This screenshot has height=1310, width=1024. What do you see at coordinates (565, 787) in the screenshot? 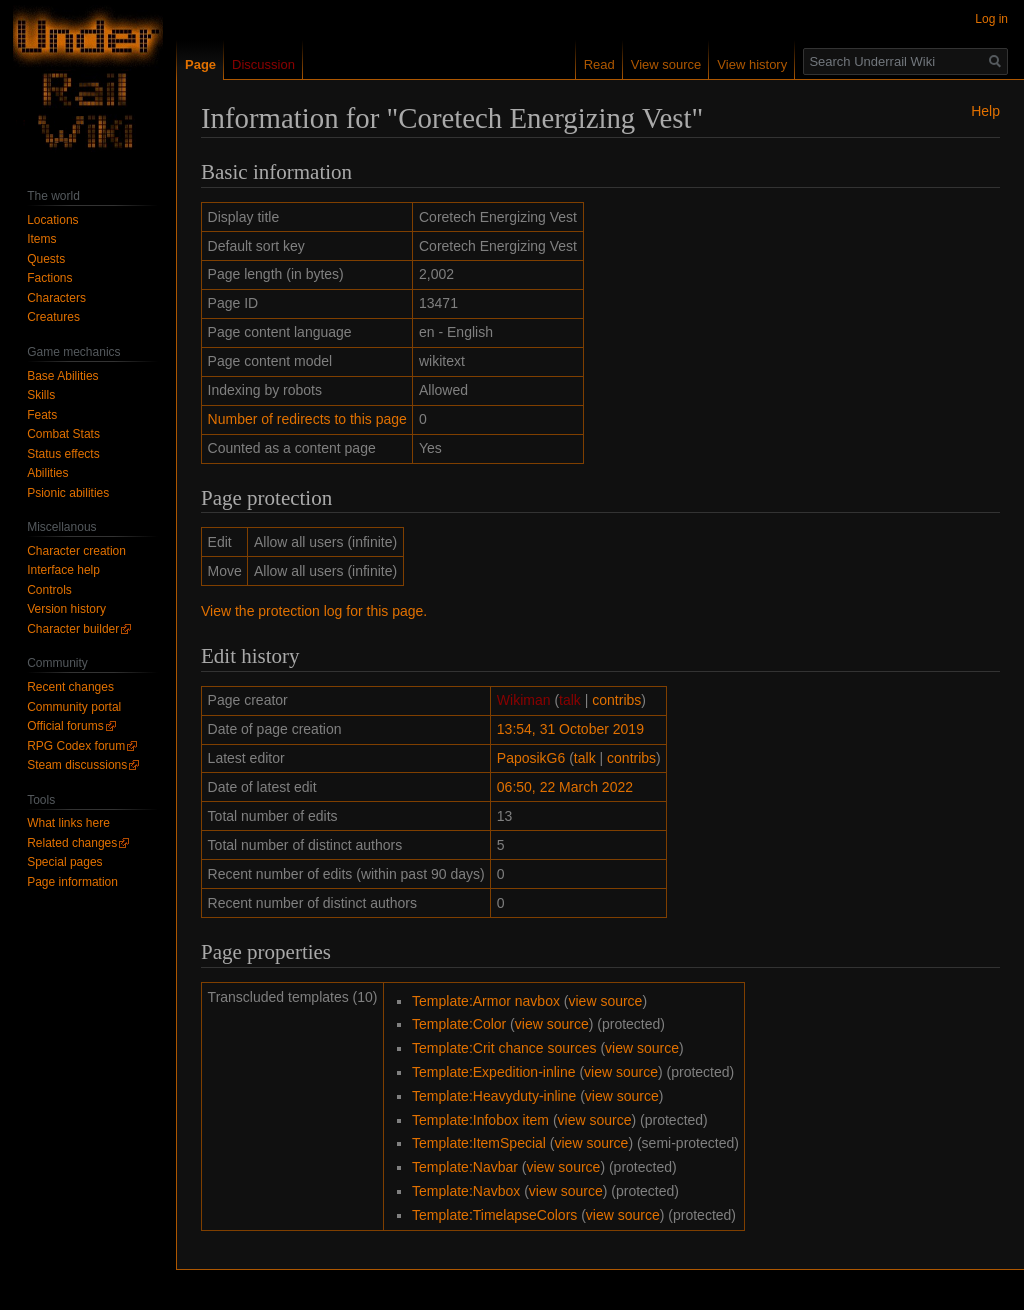
I see `06:50, 22 March 2022` at bounding box center [565, 787].